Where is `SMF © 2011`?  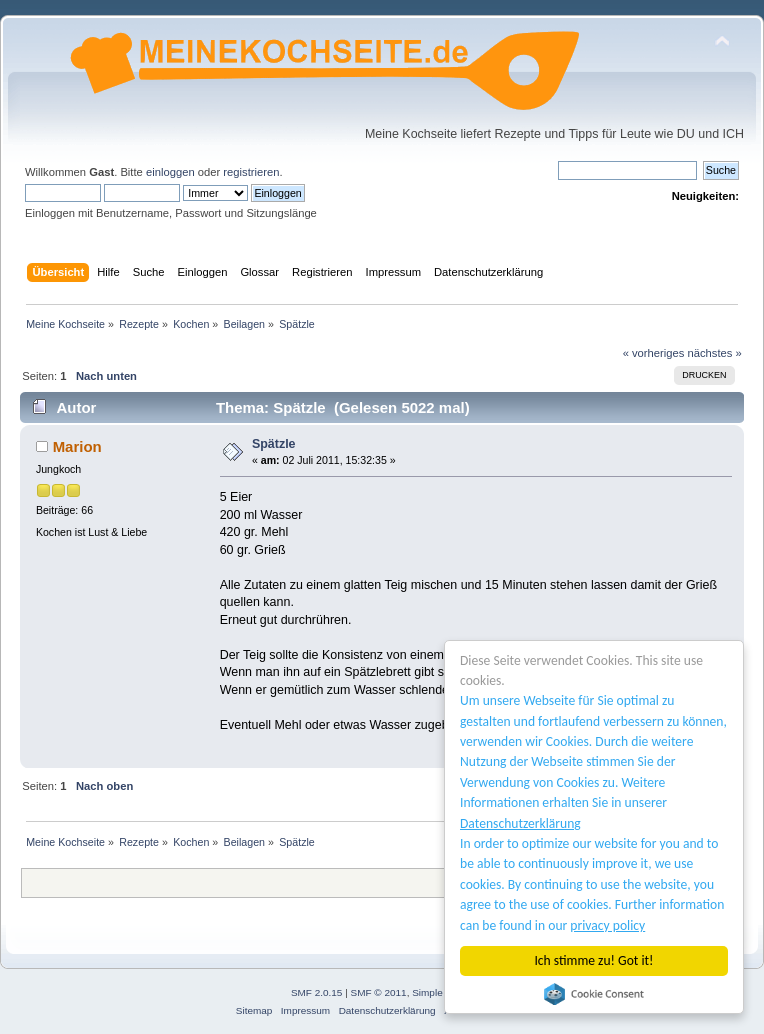
SMF © 2011 is located at coordinates (379, 992).